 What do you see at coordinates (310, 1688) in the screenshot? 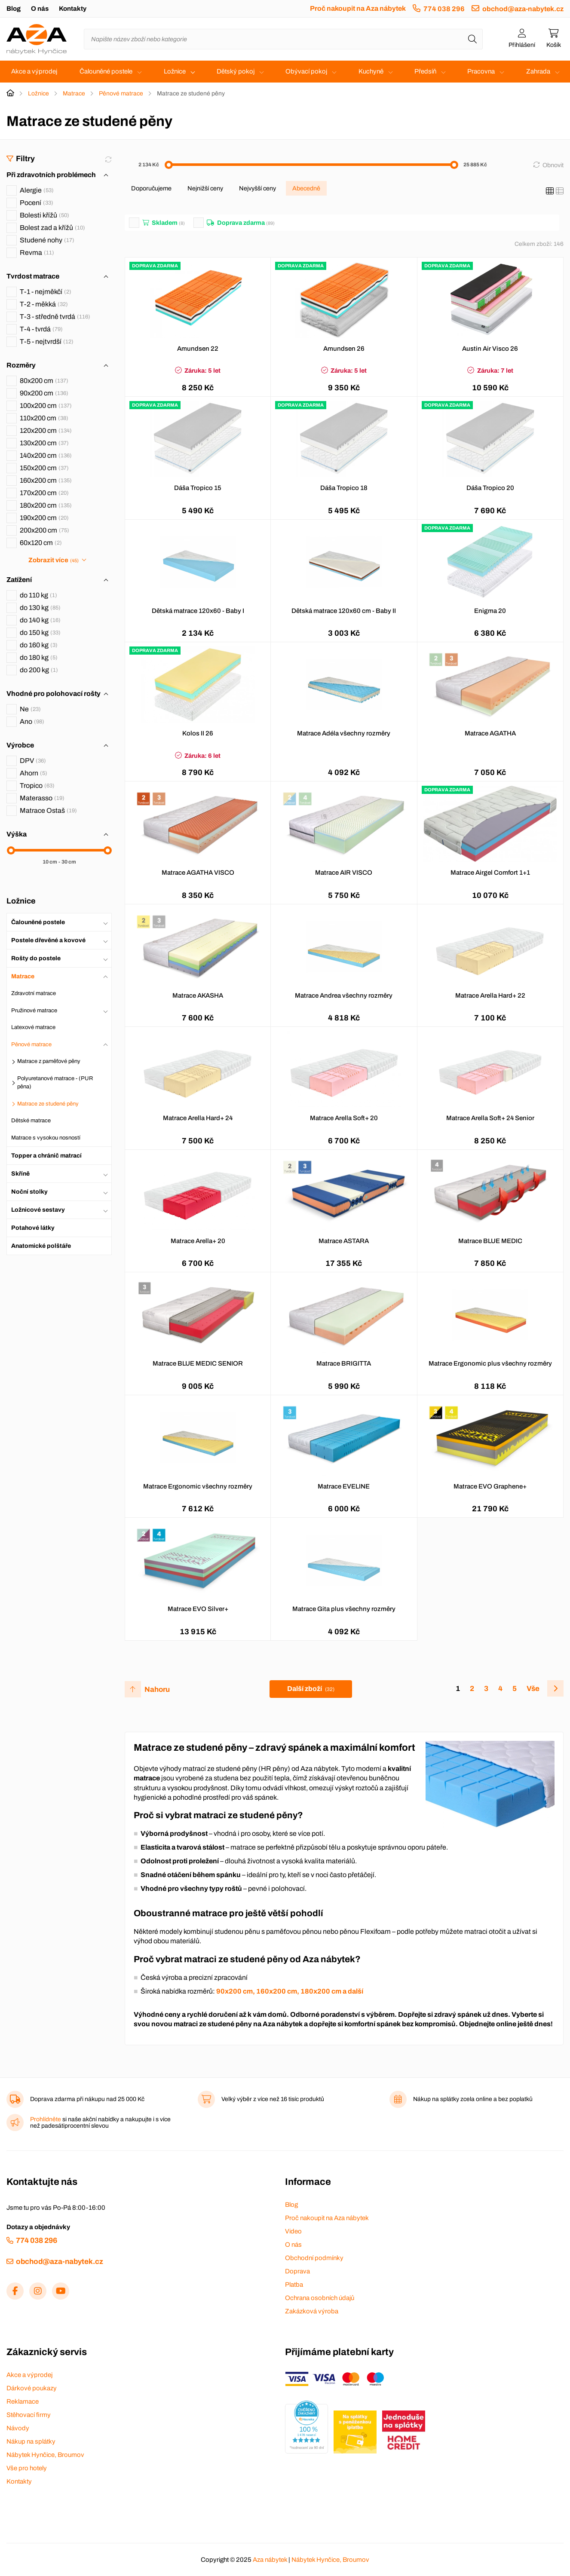
I see `Další zboží` at bounding box center [310, 1688].